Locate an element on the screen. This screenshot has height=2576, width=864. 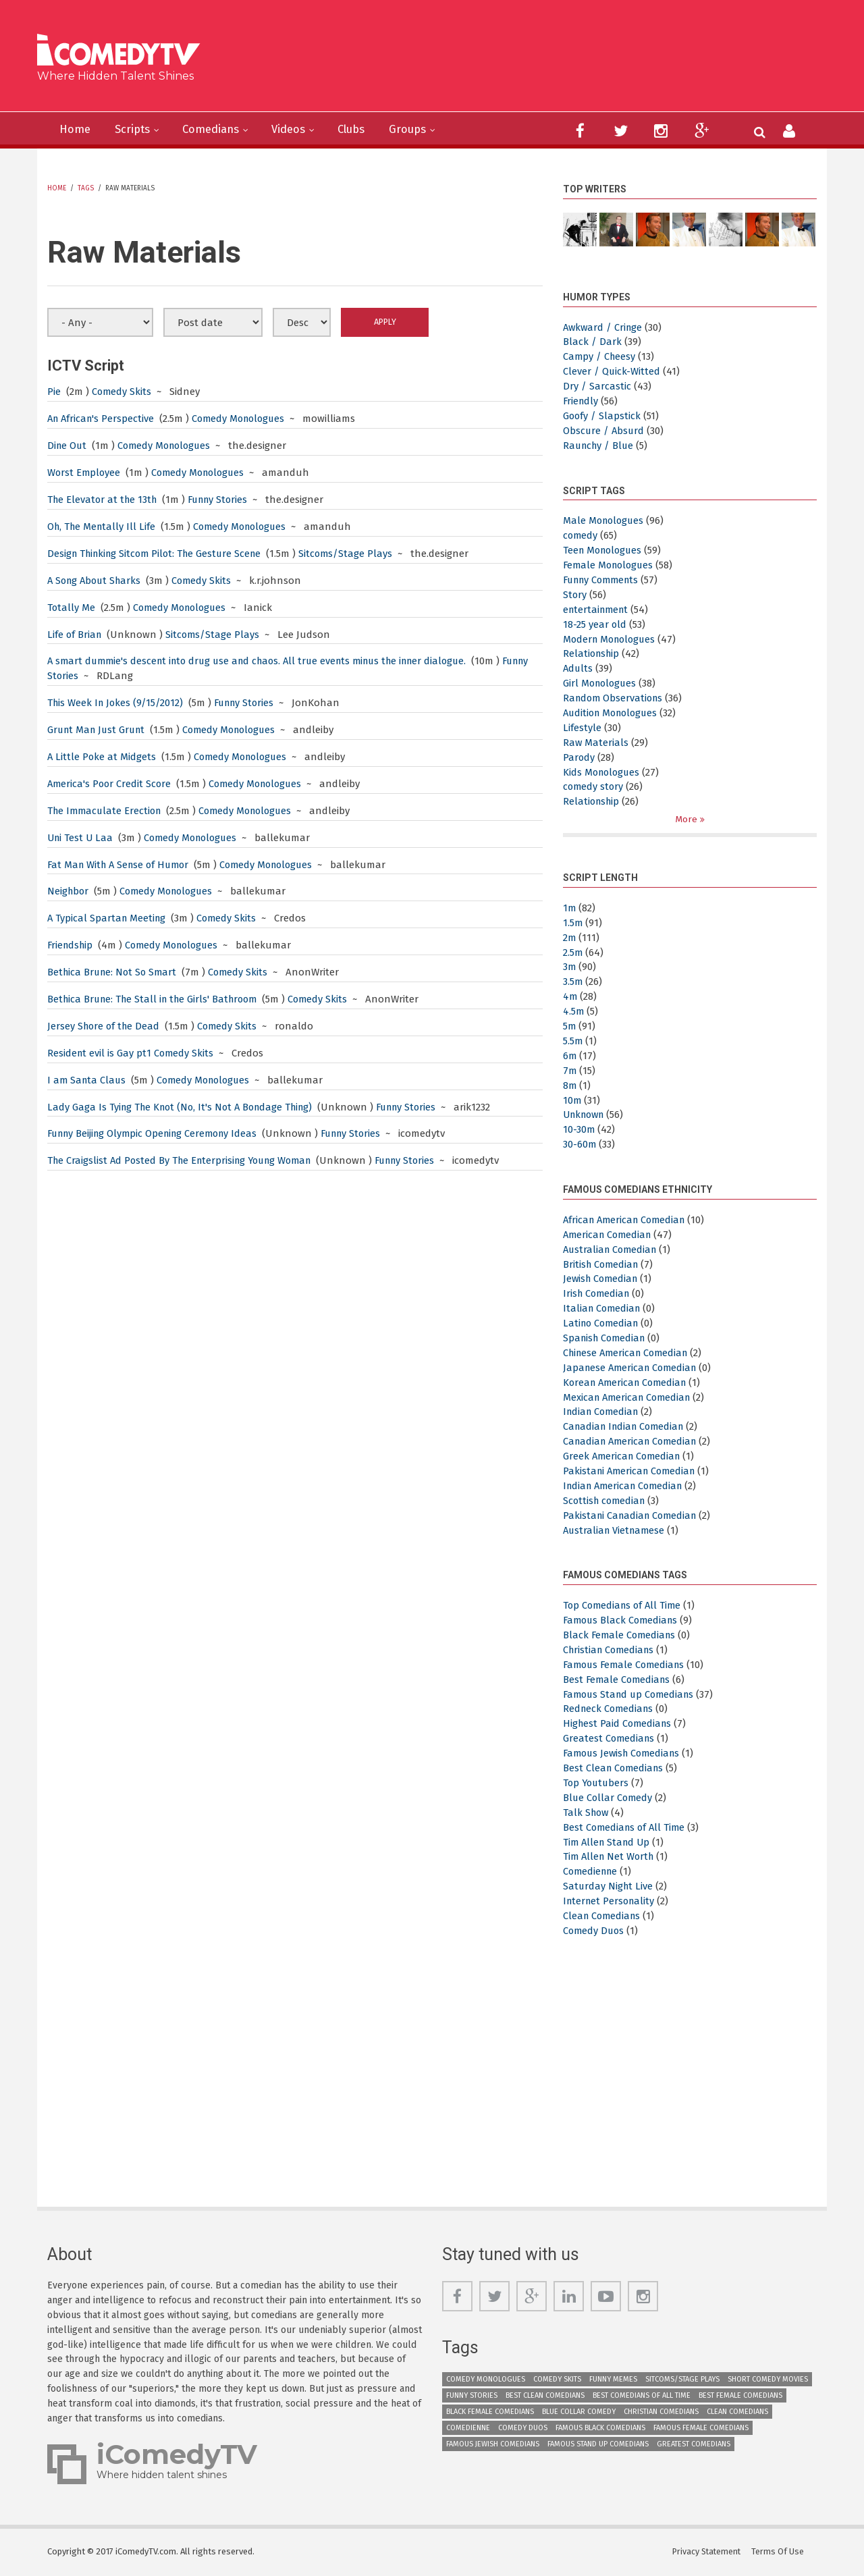
Modern Monologues is located at coordinates (612, 639).